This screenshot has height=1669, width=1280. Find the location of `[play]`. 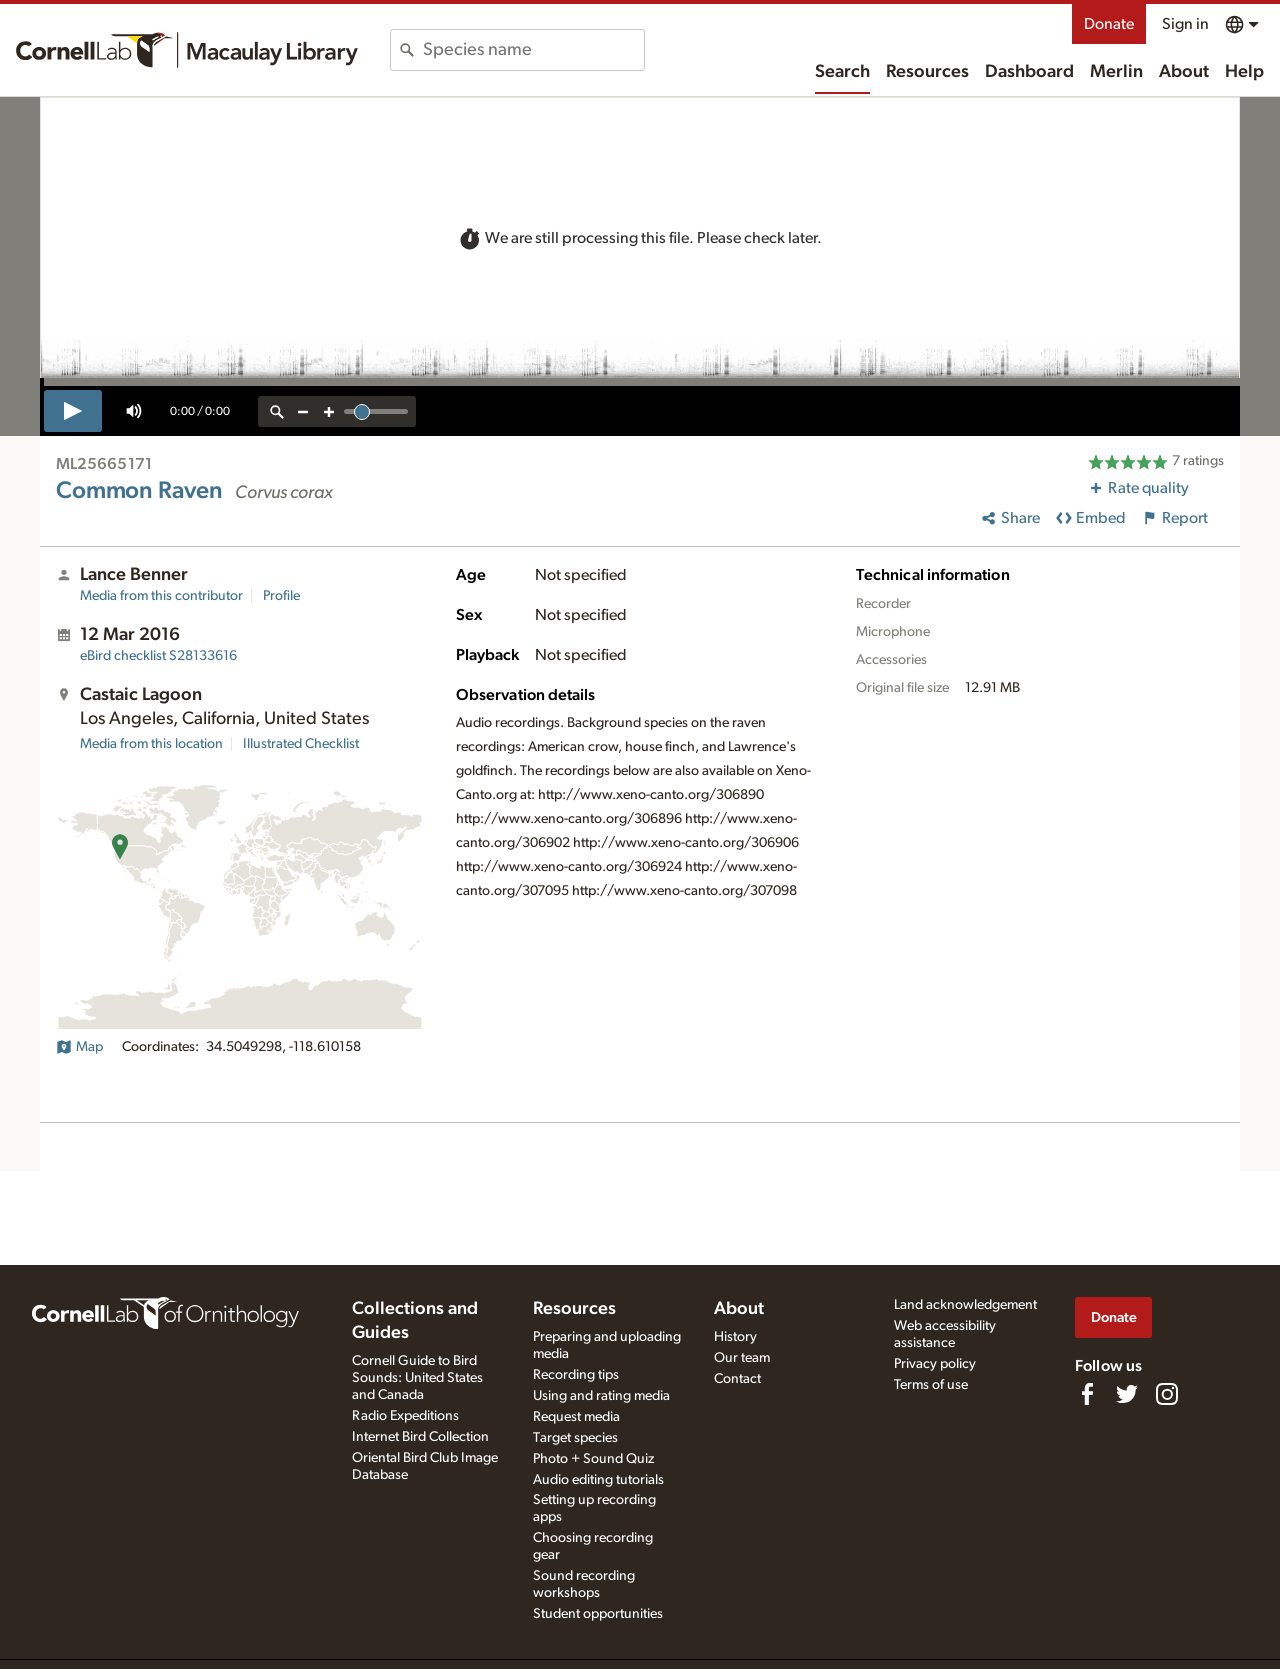

[play] is located at coordinates (73, 411).